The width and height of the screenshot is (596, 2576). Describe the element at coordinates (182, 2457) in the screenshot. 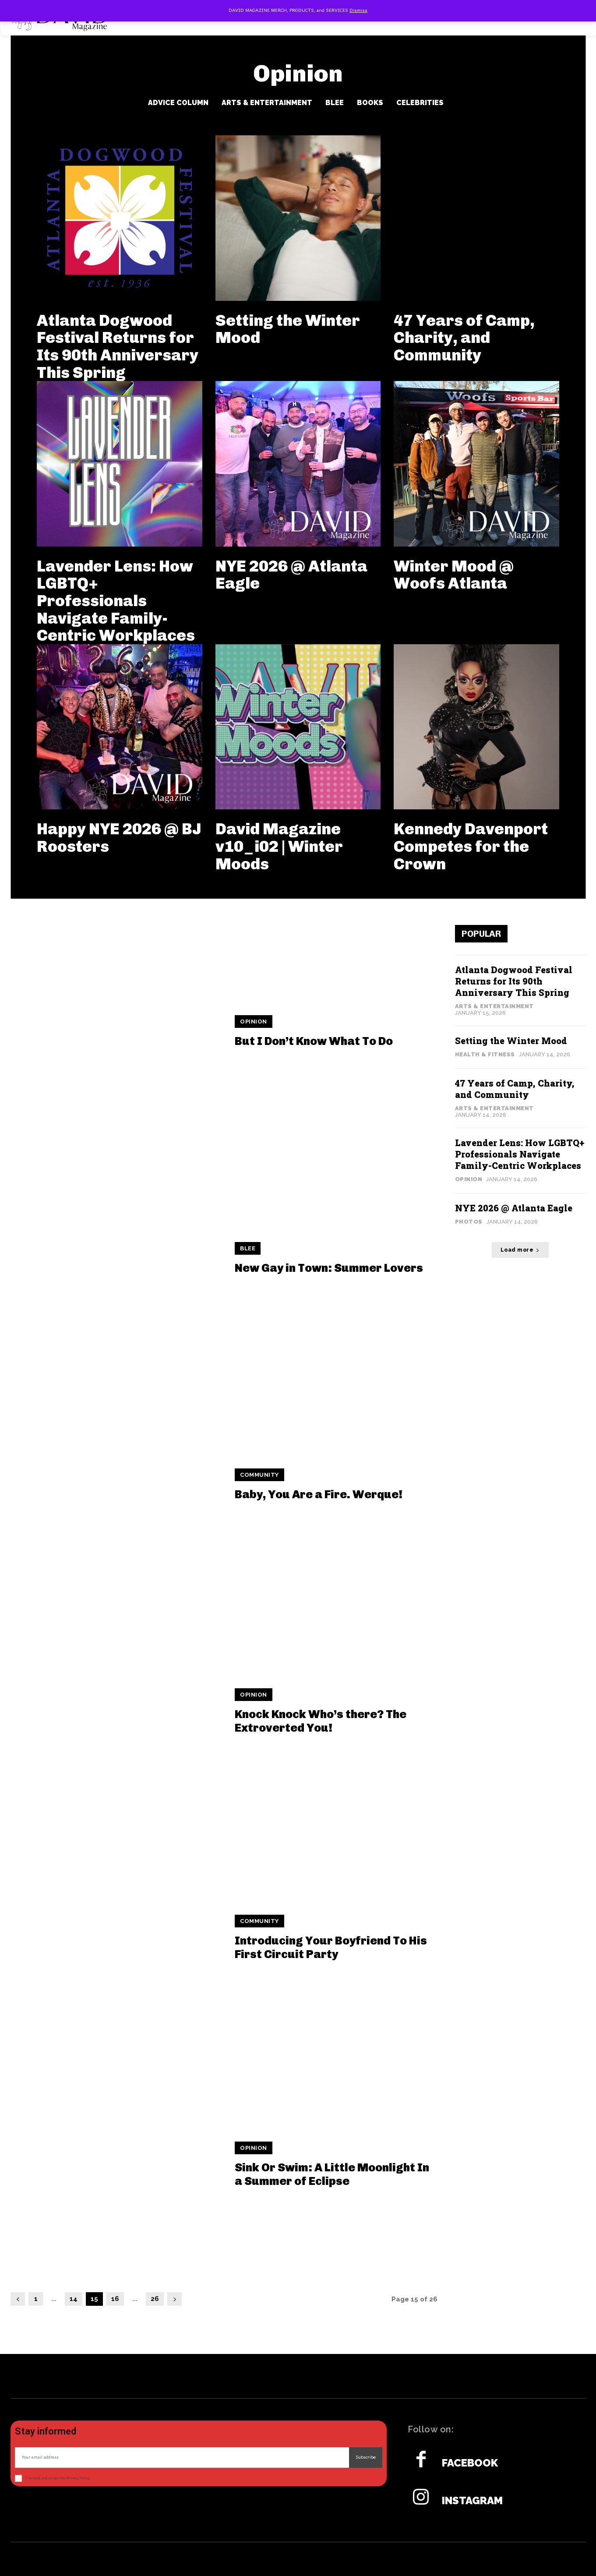

I see `[email]` at that location.